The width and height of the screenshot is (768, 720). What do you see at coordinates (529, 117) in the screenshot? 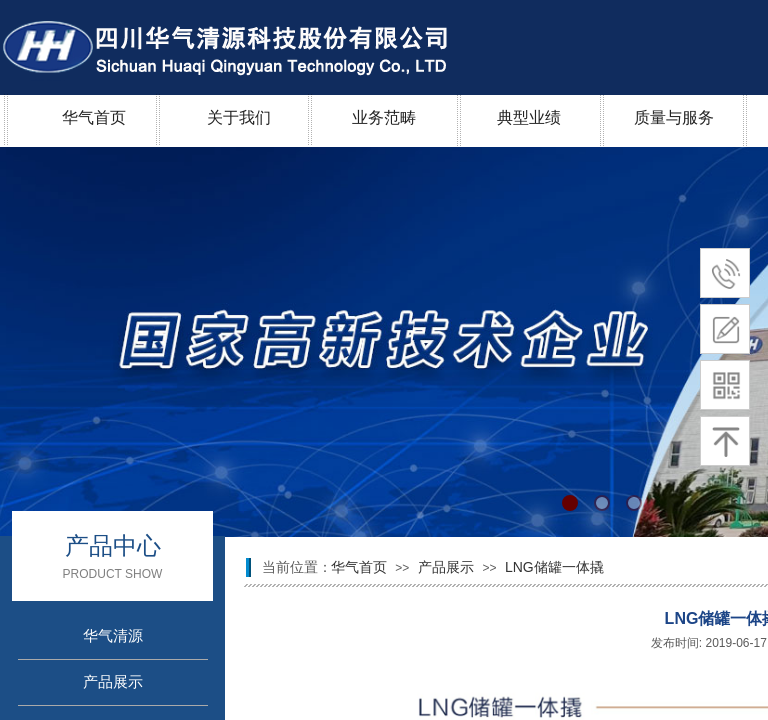
I see `典型业绩` at bounding box center [529, 117].